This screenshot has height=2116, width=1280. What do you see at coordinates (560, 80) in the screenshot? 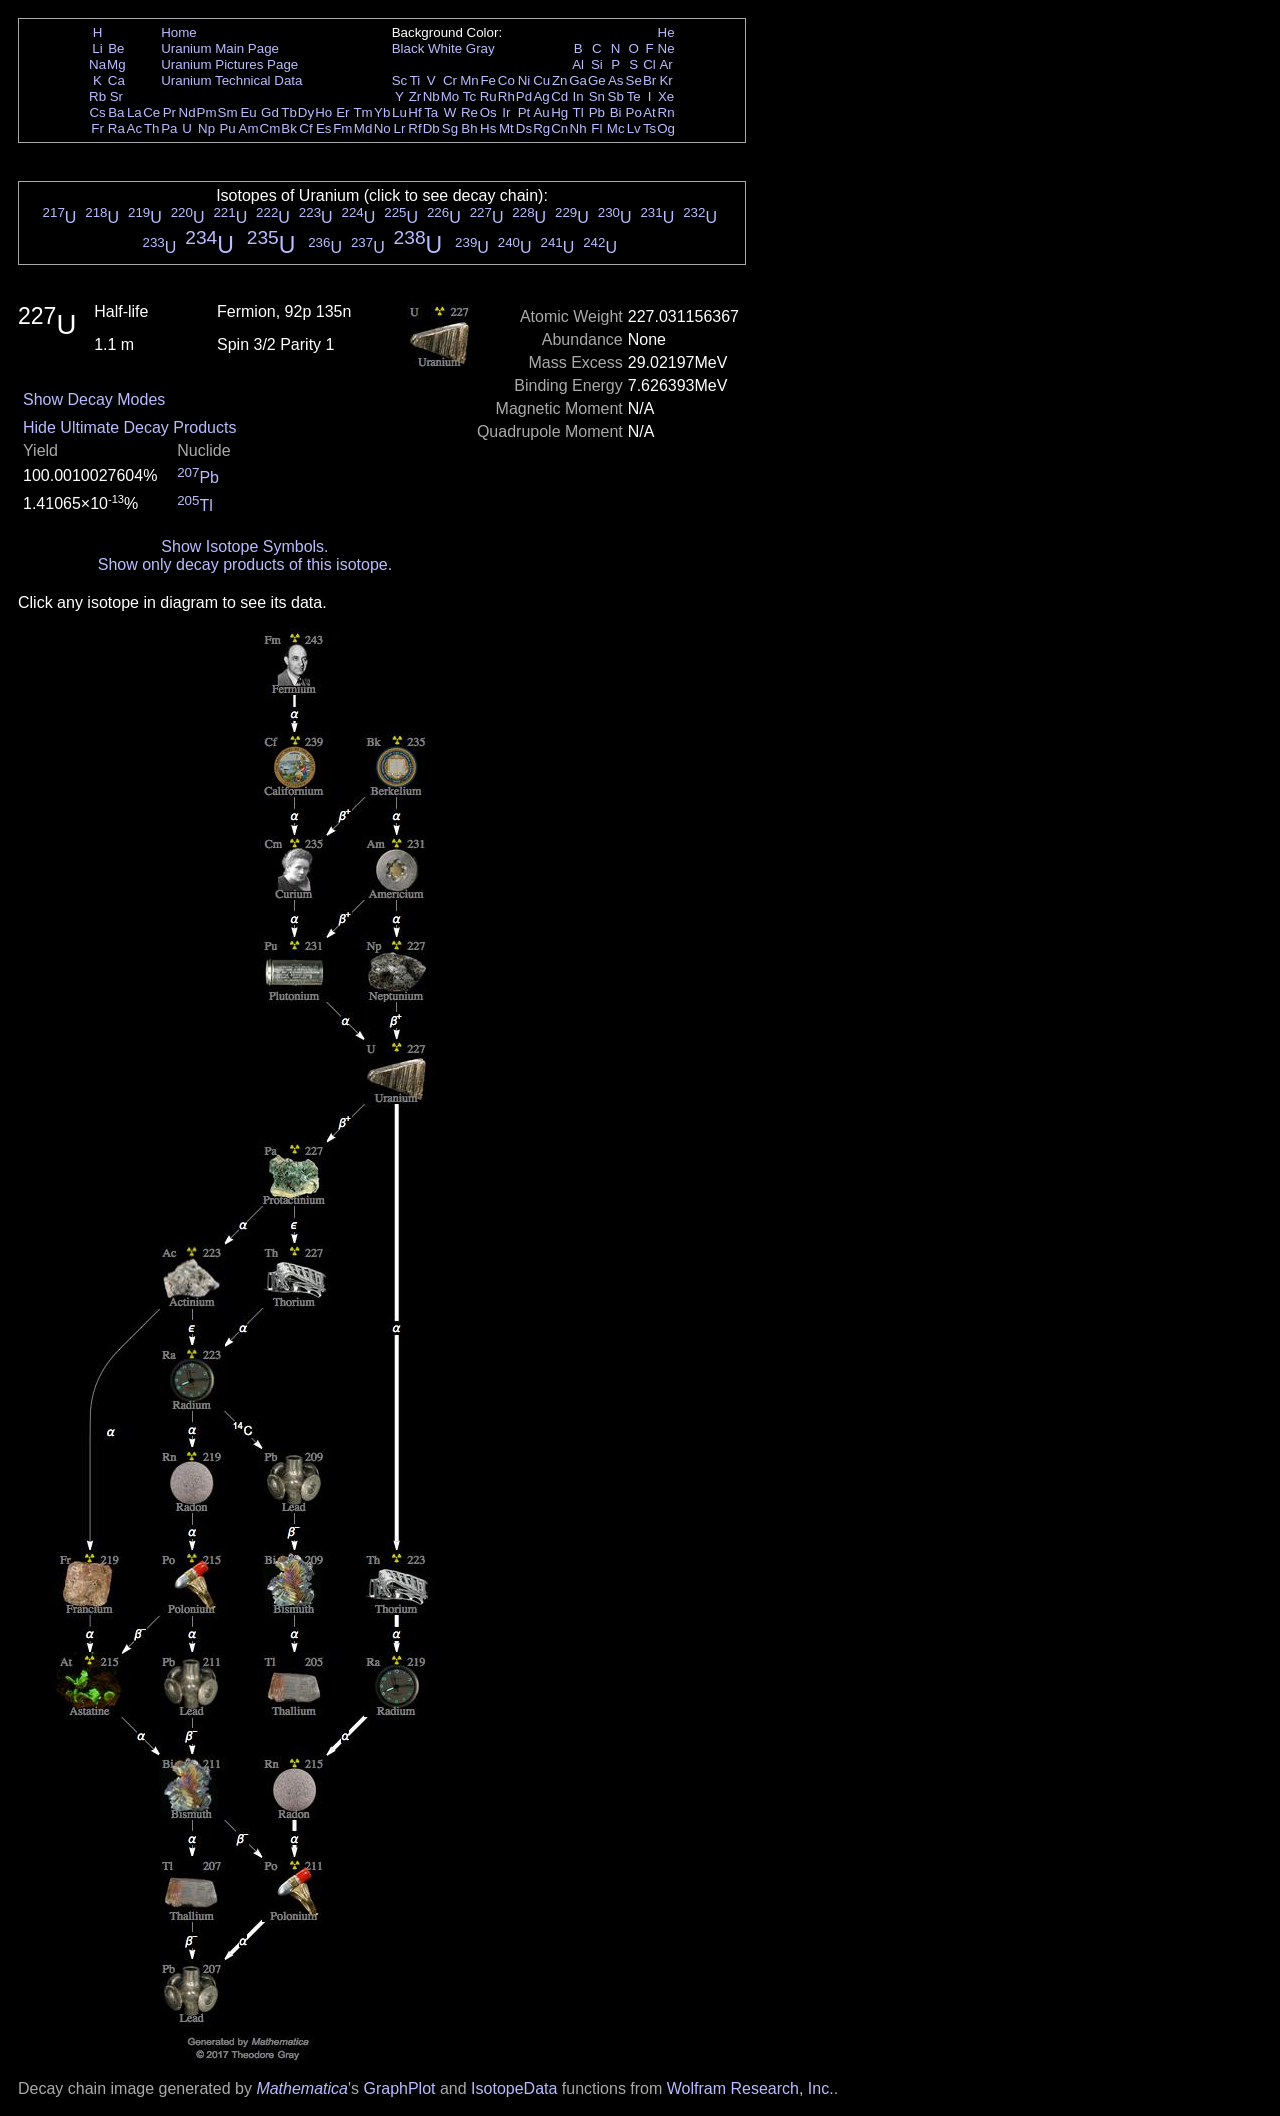
I see `Zn` at bounding box center [560, 80].